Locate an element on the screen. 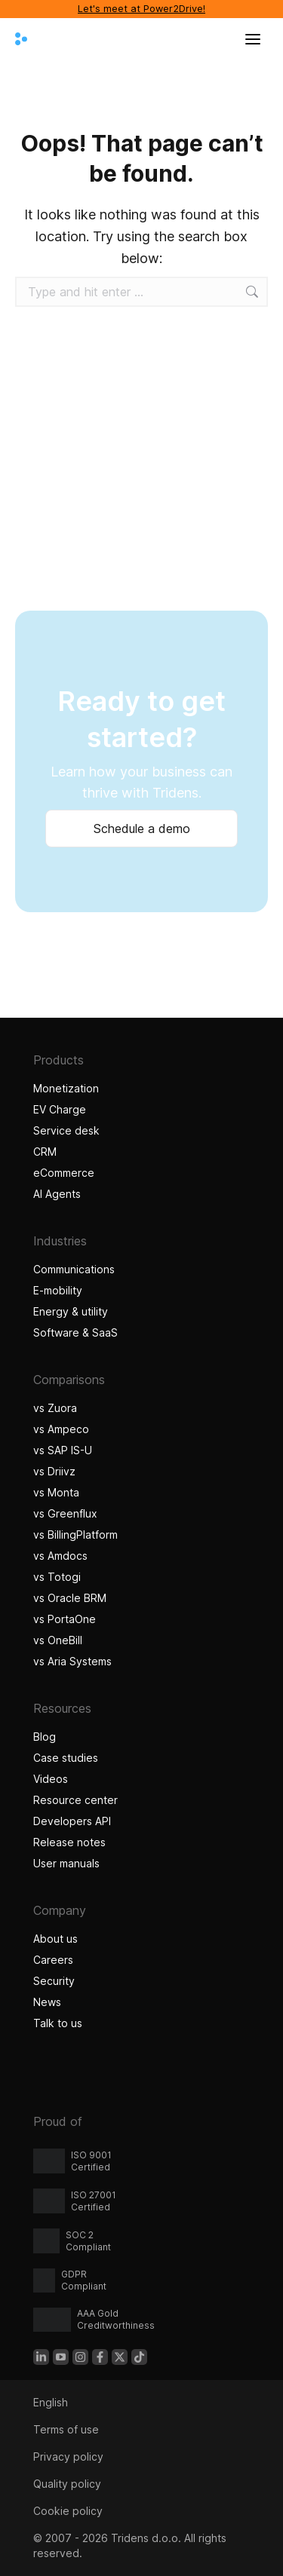 This screenshot has height=2576, width=283. Case studies is located at coordinates (67, 1757).